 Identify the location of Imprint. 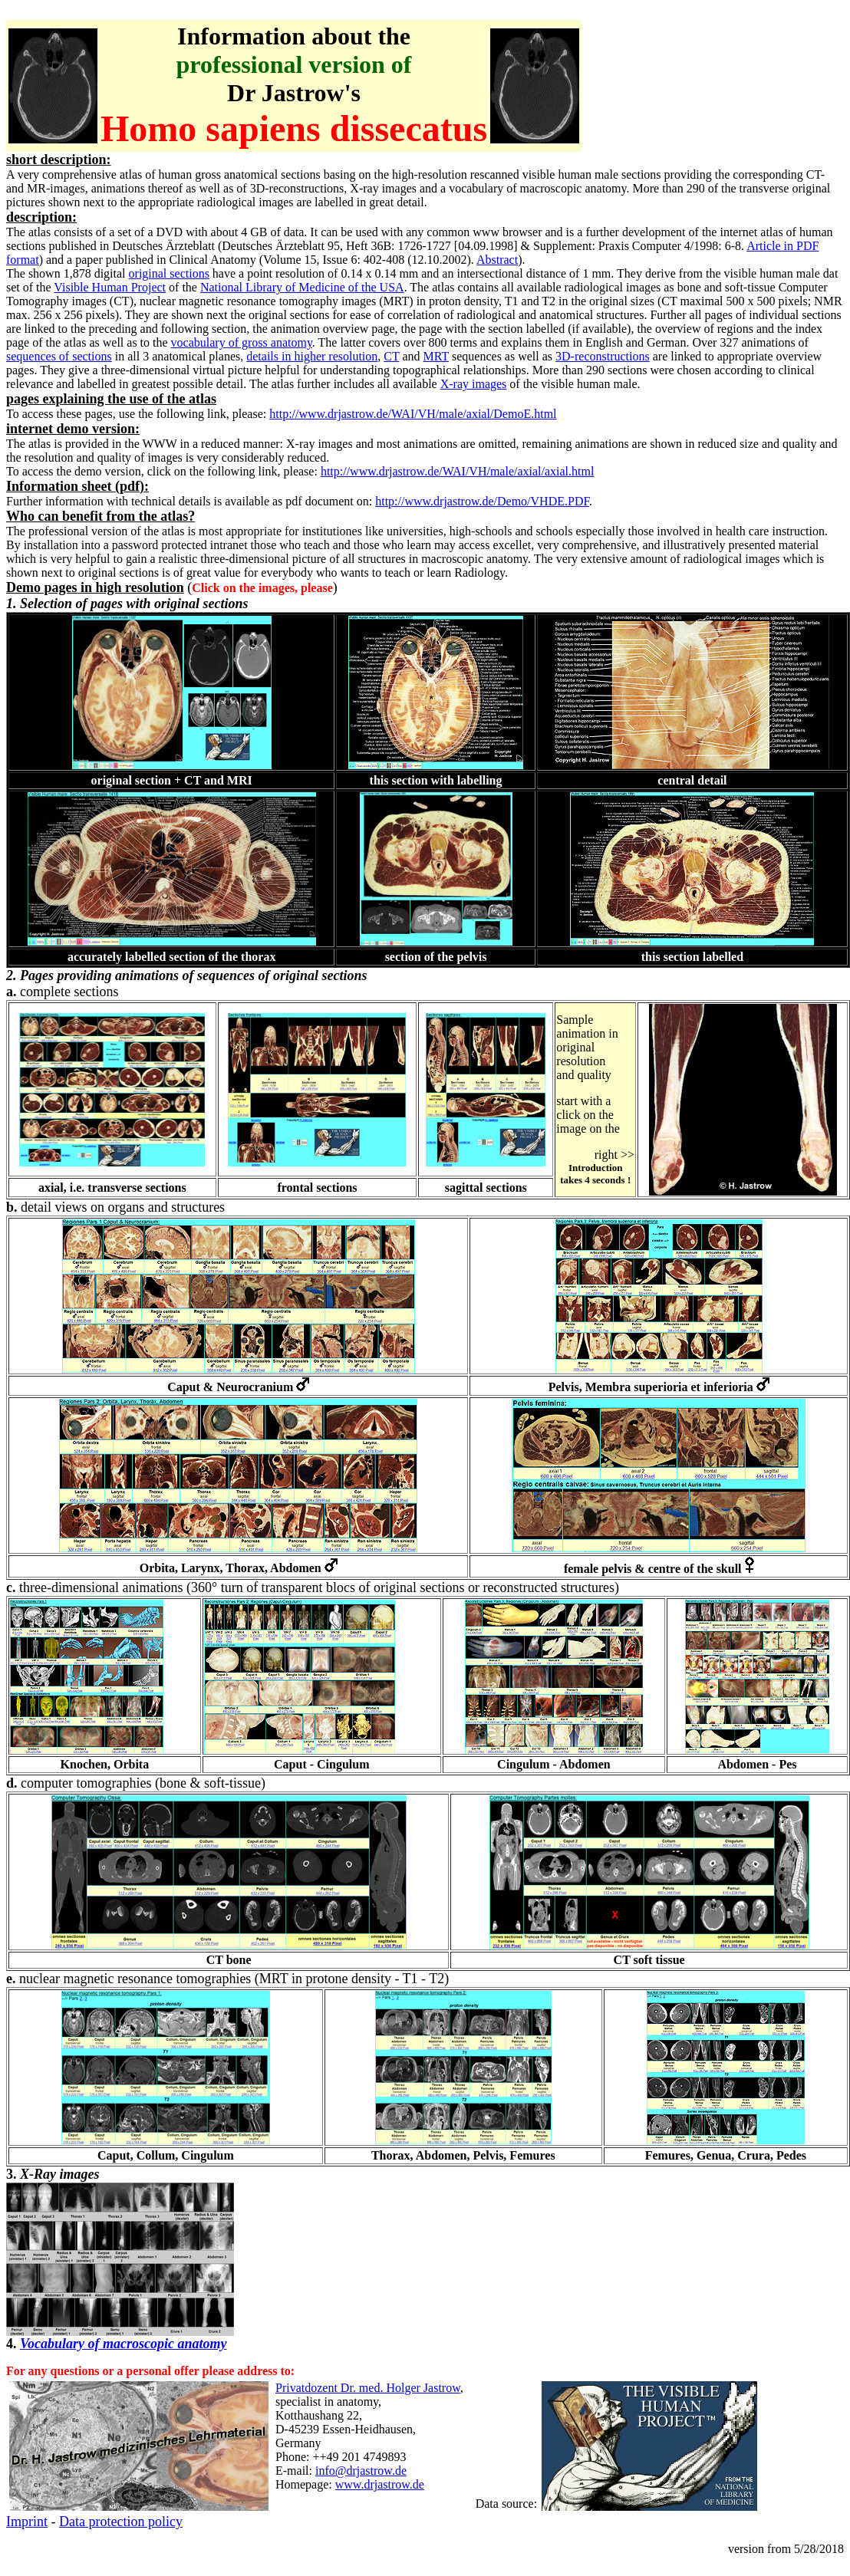
(27, 2521).